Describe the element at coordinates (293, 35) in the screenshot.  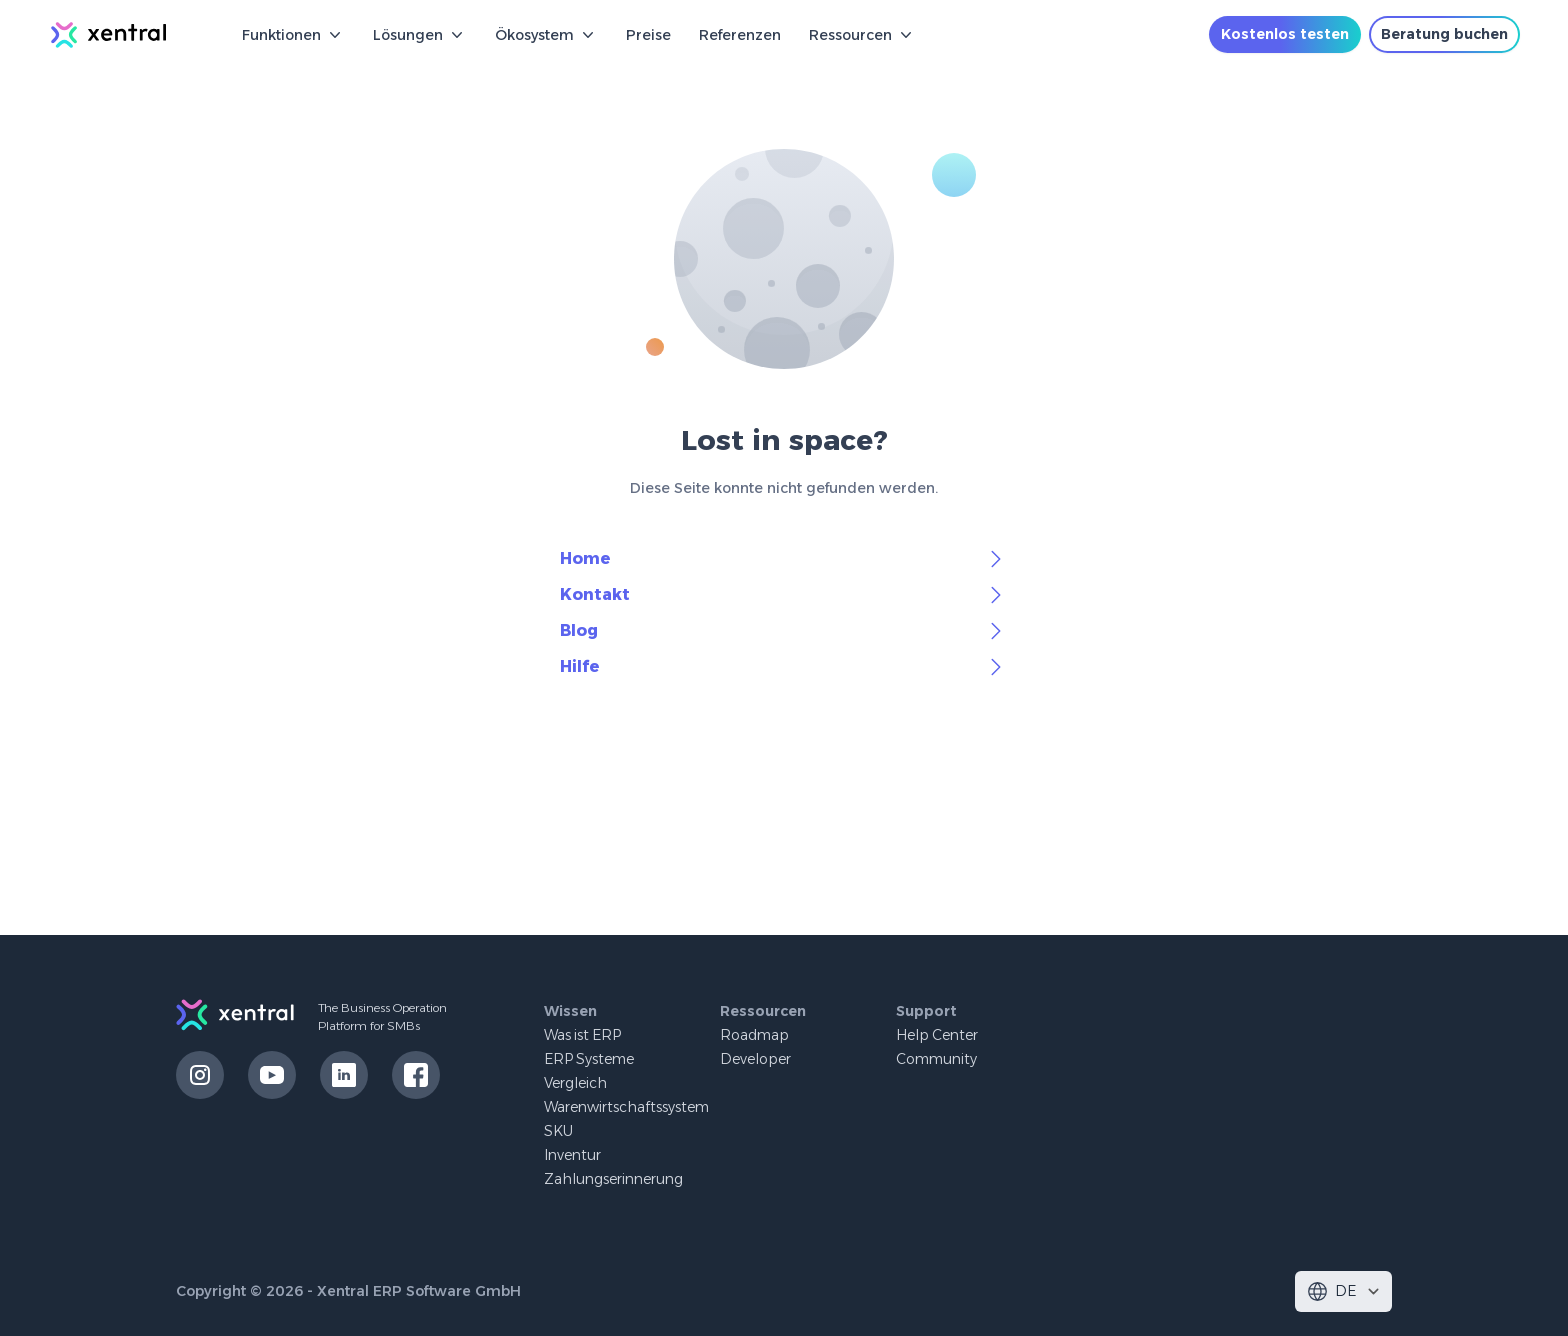
I see `Funktionen` at that location.